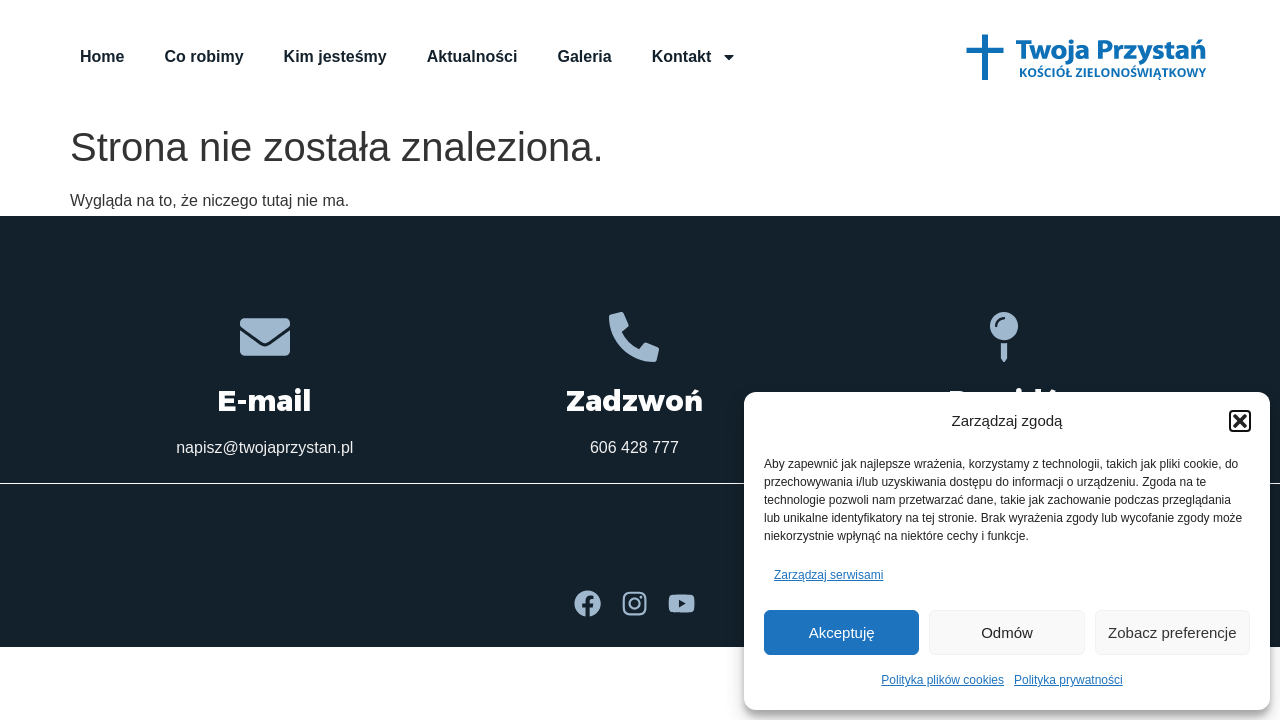 Image resolution: width=1280 pixels, height=720 pixels. Describe the element at coordinates (828, 575) in the screenshot. I see `Zarządzaj serwisami` at that location.